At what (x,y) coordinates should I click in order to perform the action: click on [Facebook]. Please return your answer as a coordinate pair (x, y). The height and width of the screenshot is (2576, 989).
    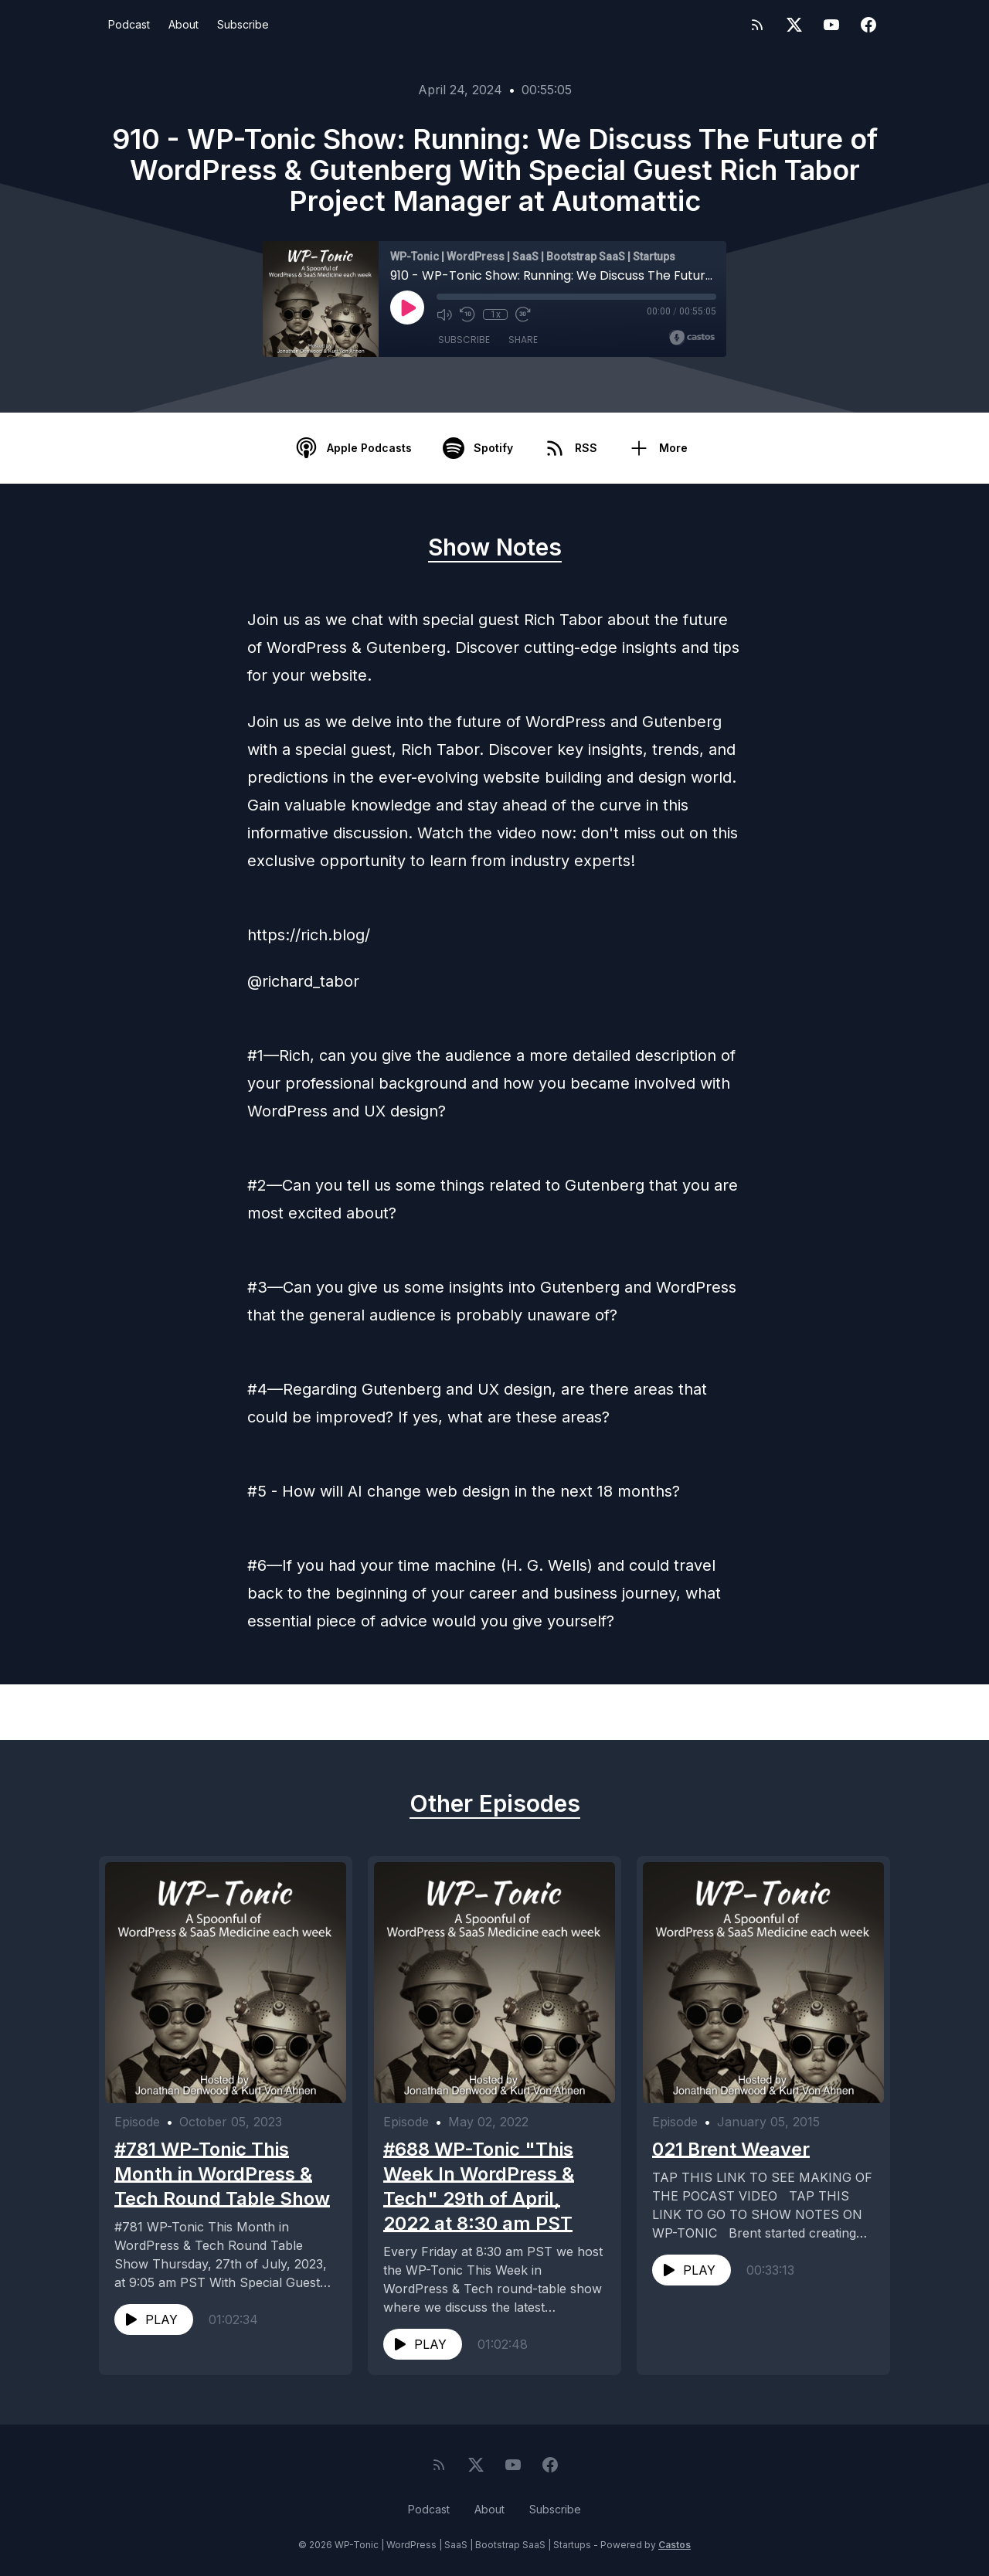
    Looking at the image, I should click on (868, 24).